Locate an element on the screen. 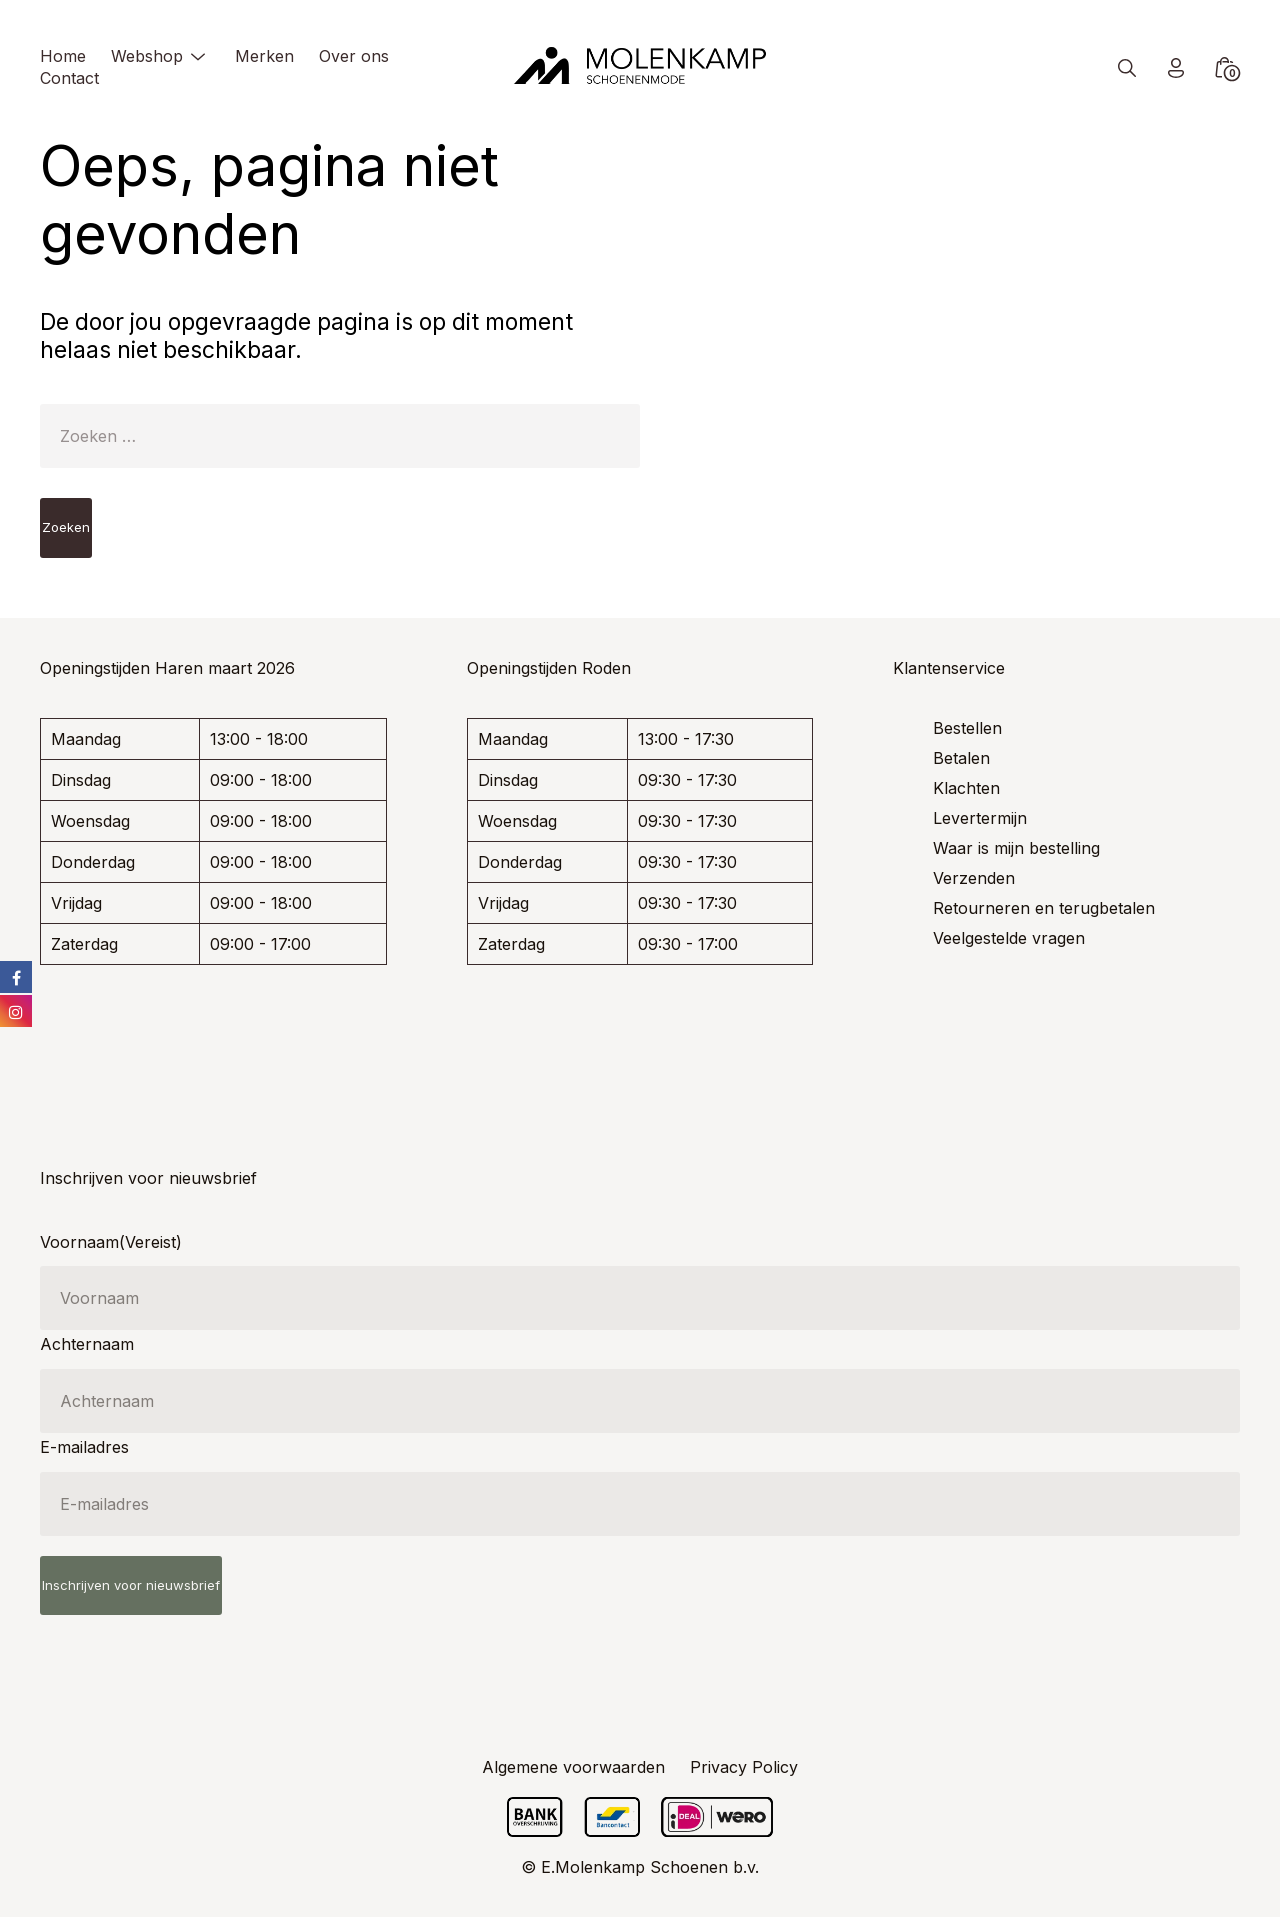 Image resolution: width=1280 pixels, height=1917 pixels. Waar is mijn bestelling is located at coordinates (1016, 848).